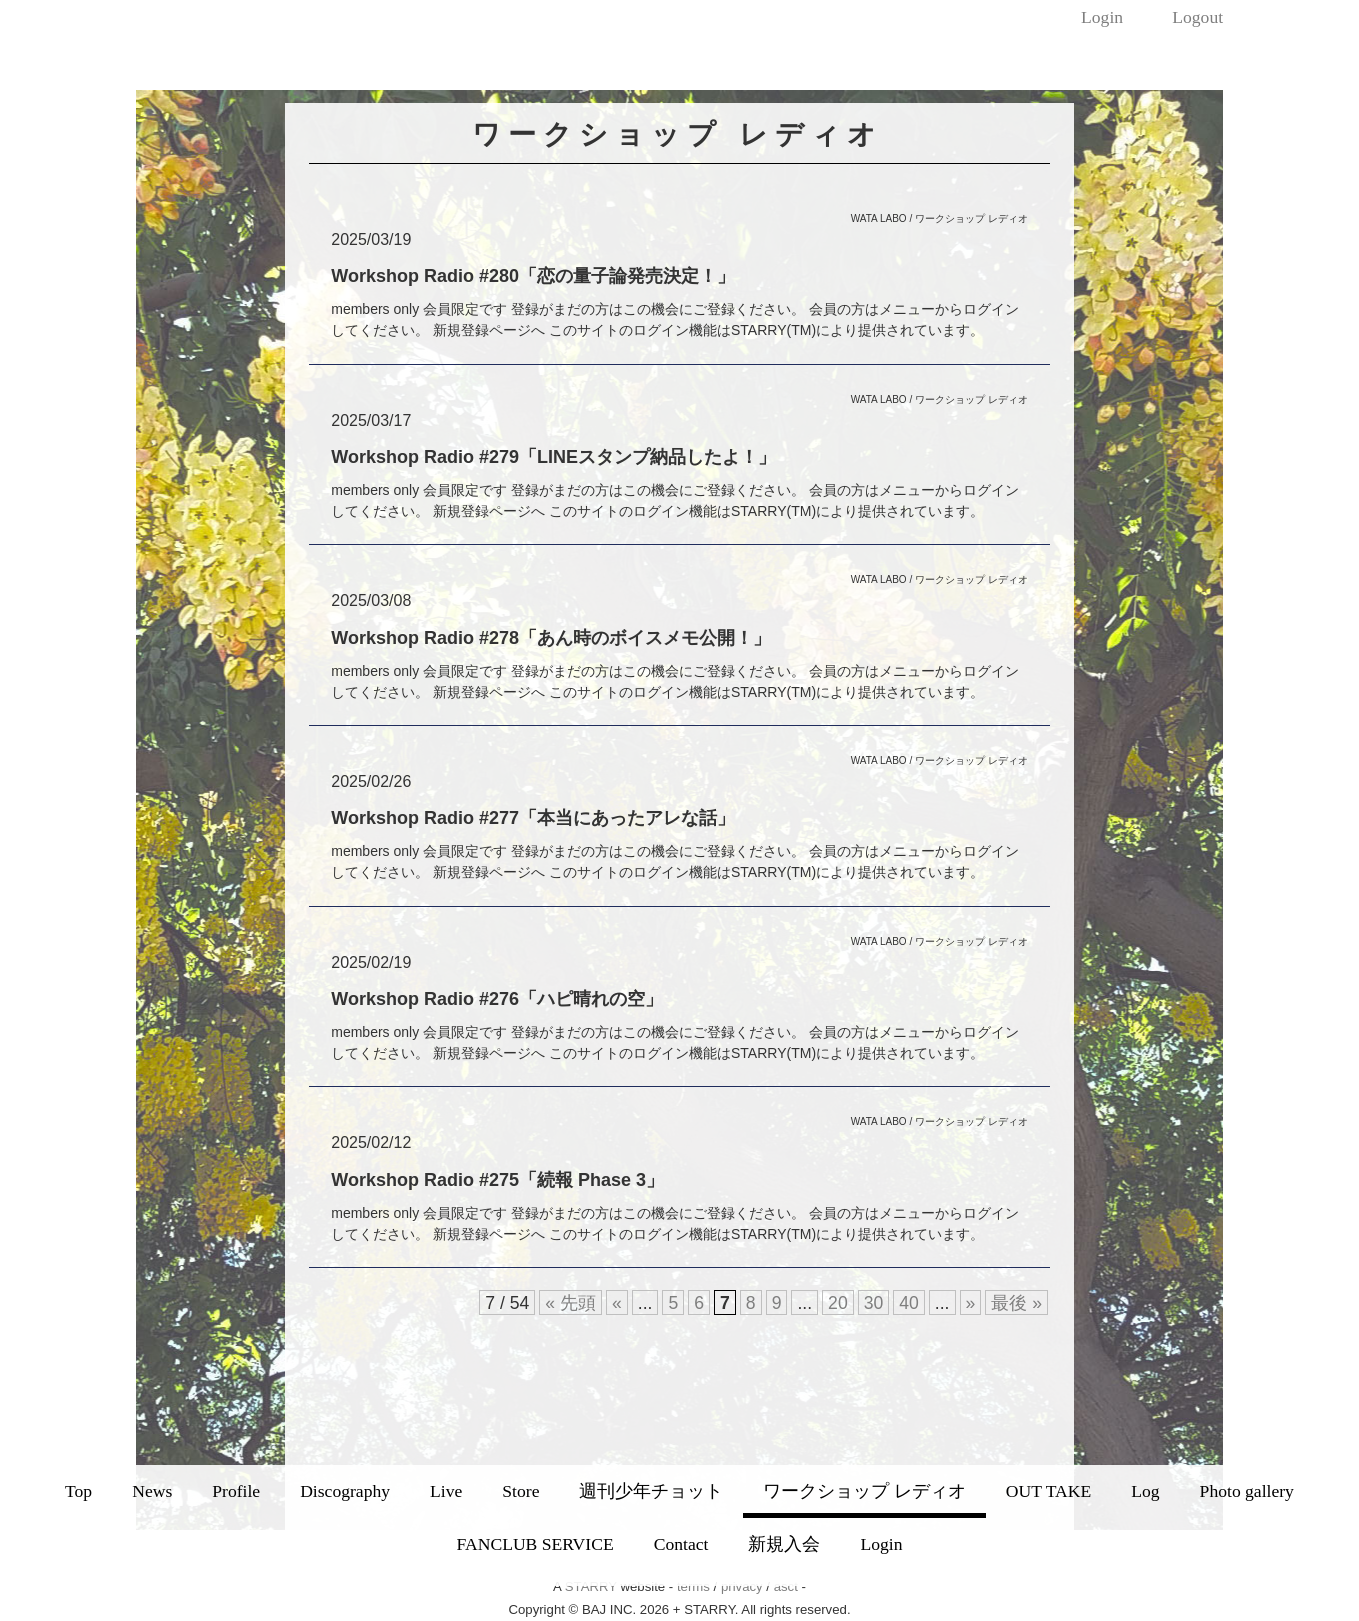 This screenshot has height=1621, width=1359. Describe the element at coordinates (617, 1303) in the screenshot. I see `« [前のページ]` at that location.